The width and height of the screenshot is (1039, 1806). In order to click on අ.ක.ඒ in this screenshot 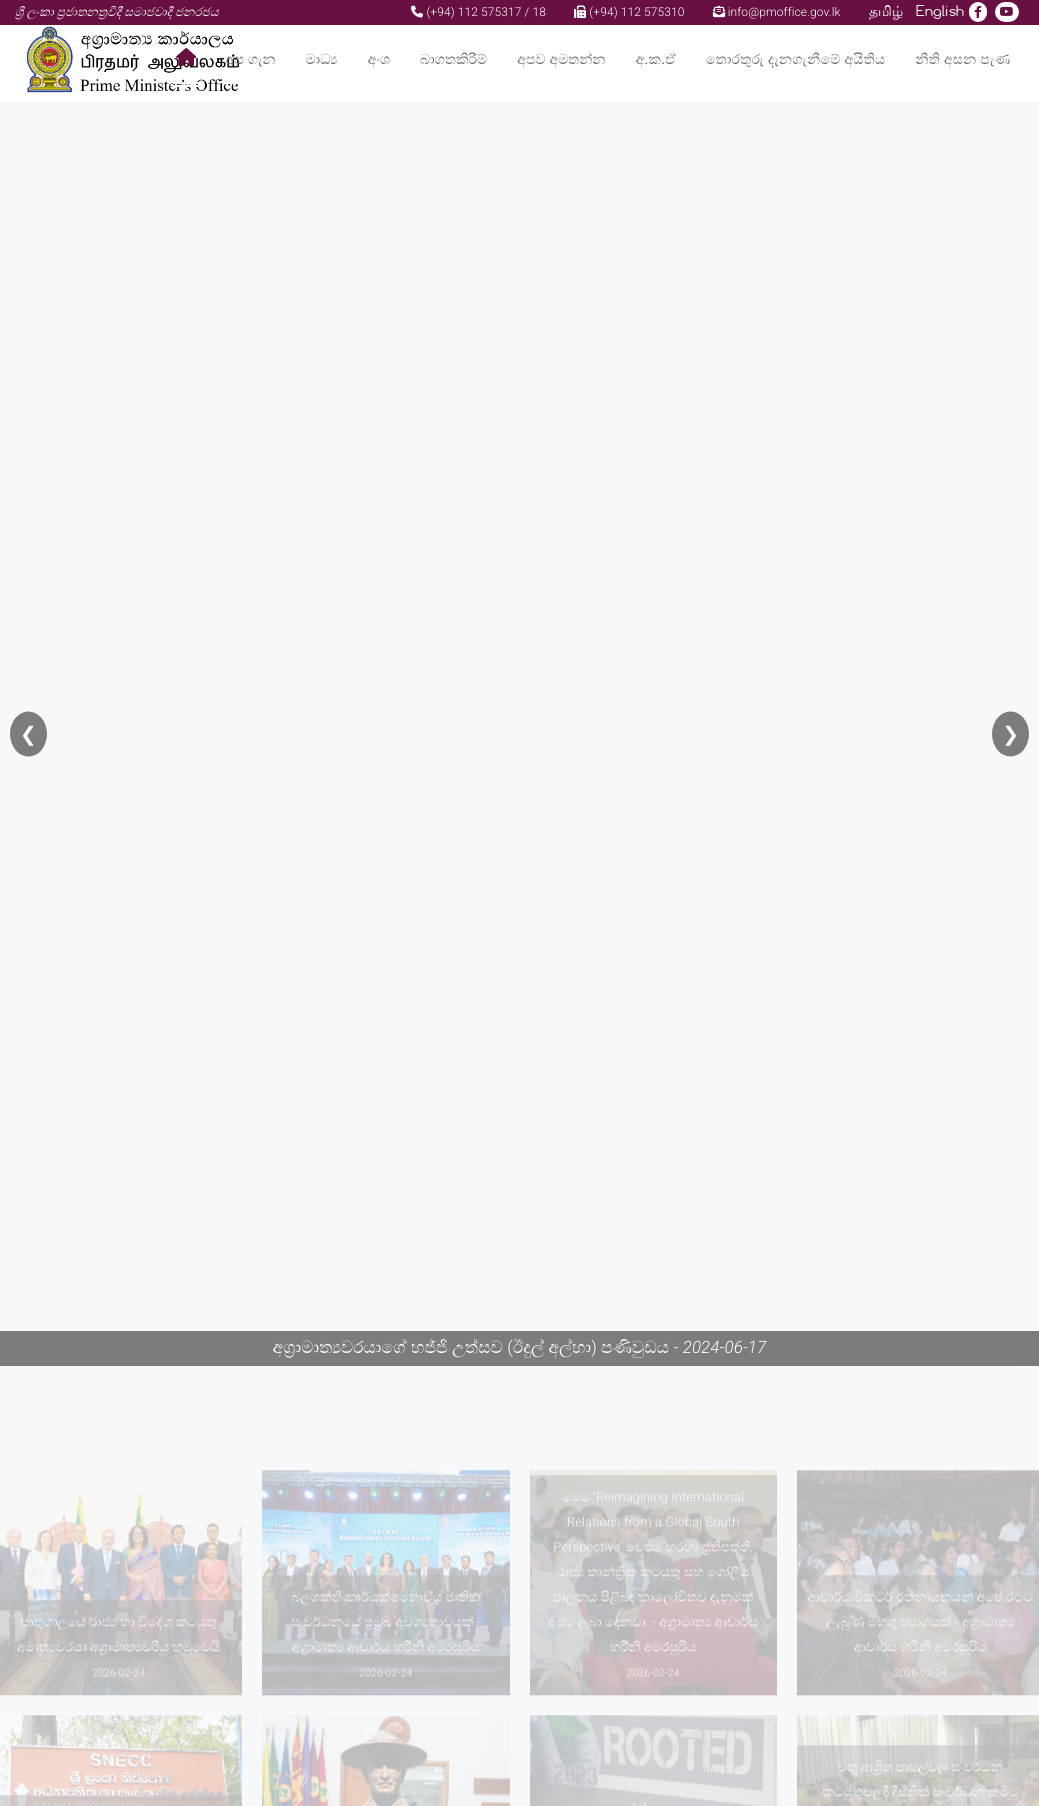, I will do `click(656, 59)`.